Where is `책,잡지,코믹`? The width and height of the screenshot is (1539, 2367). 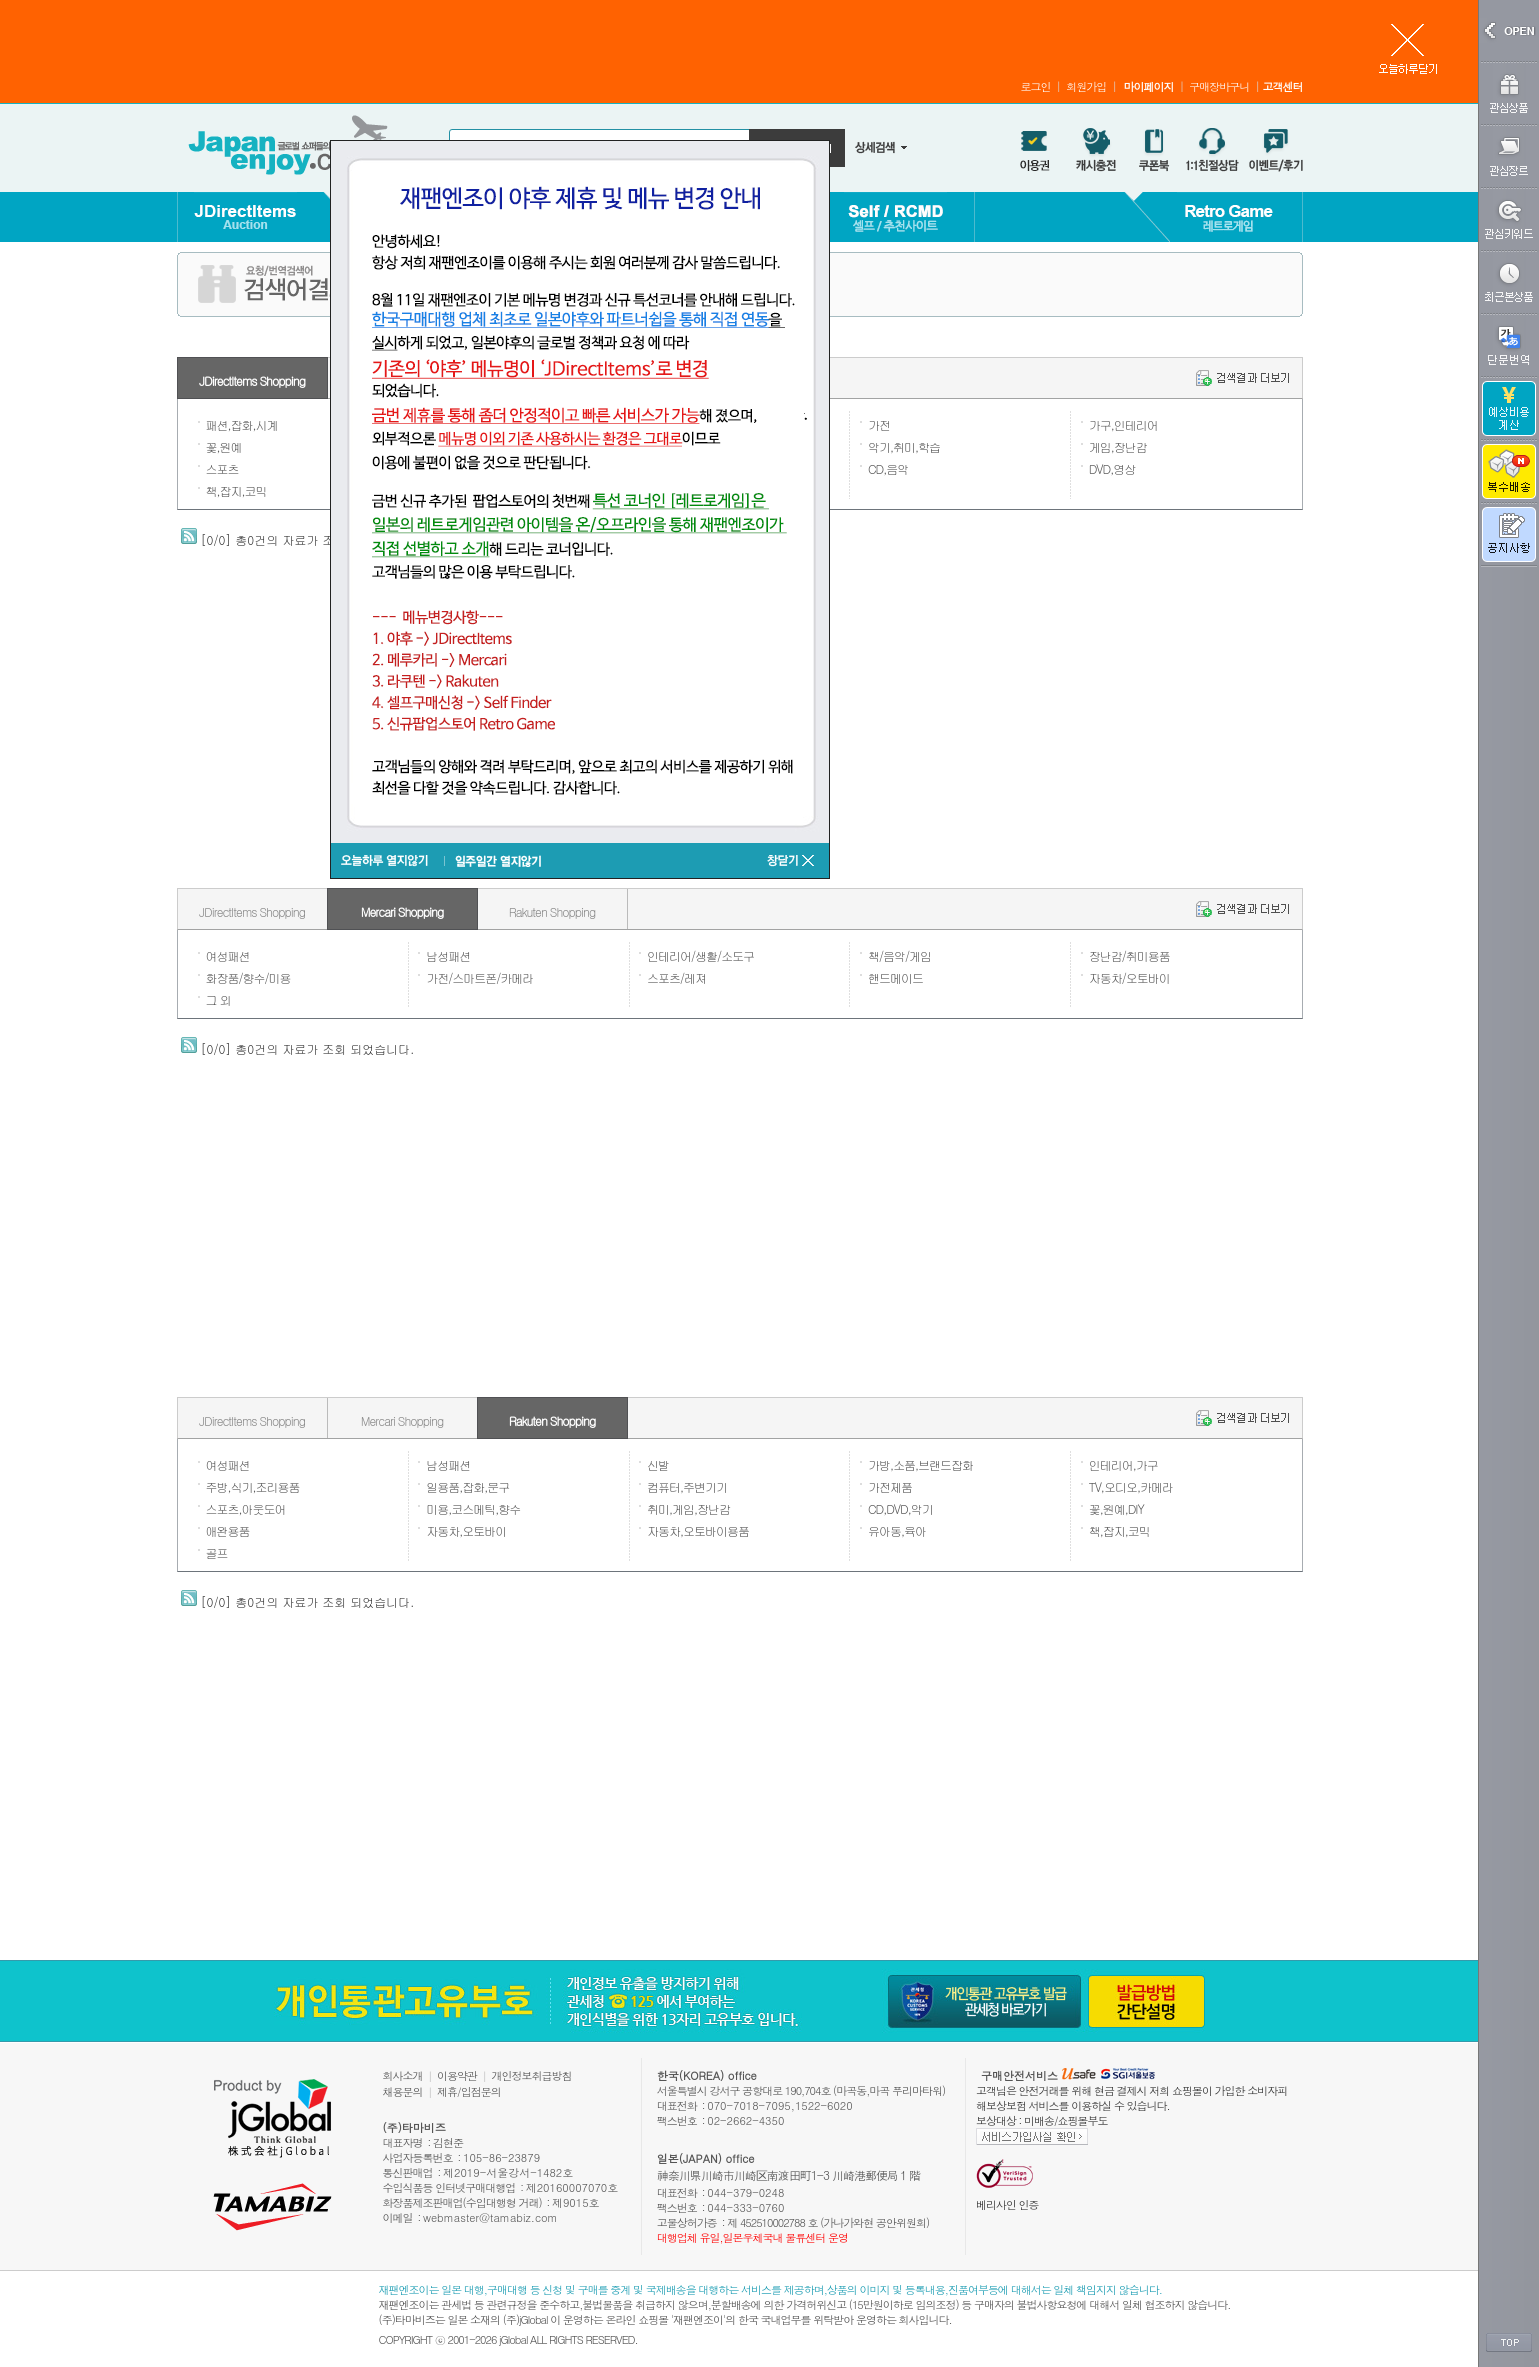
책,잡지,코믹 is located at coordinates (236, 490).